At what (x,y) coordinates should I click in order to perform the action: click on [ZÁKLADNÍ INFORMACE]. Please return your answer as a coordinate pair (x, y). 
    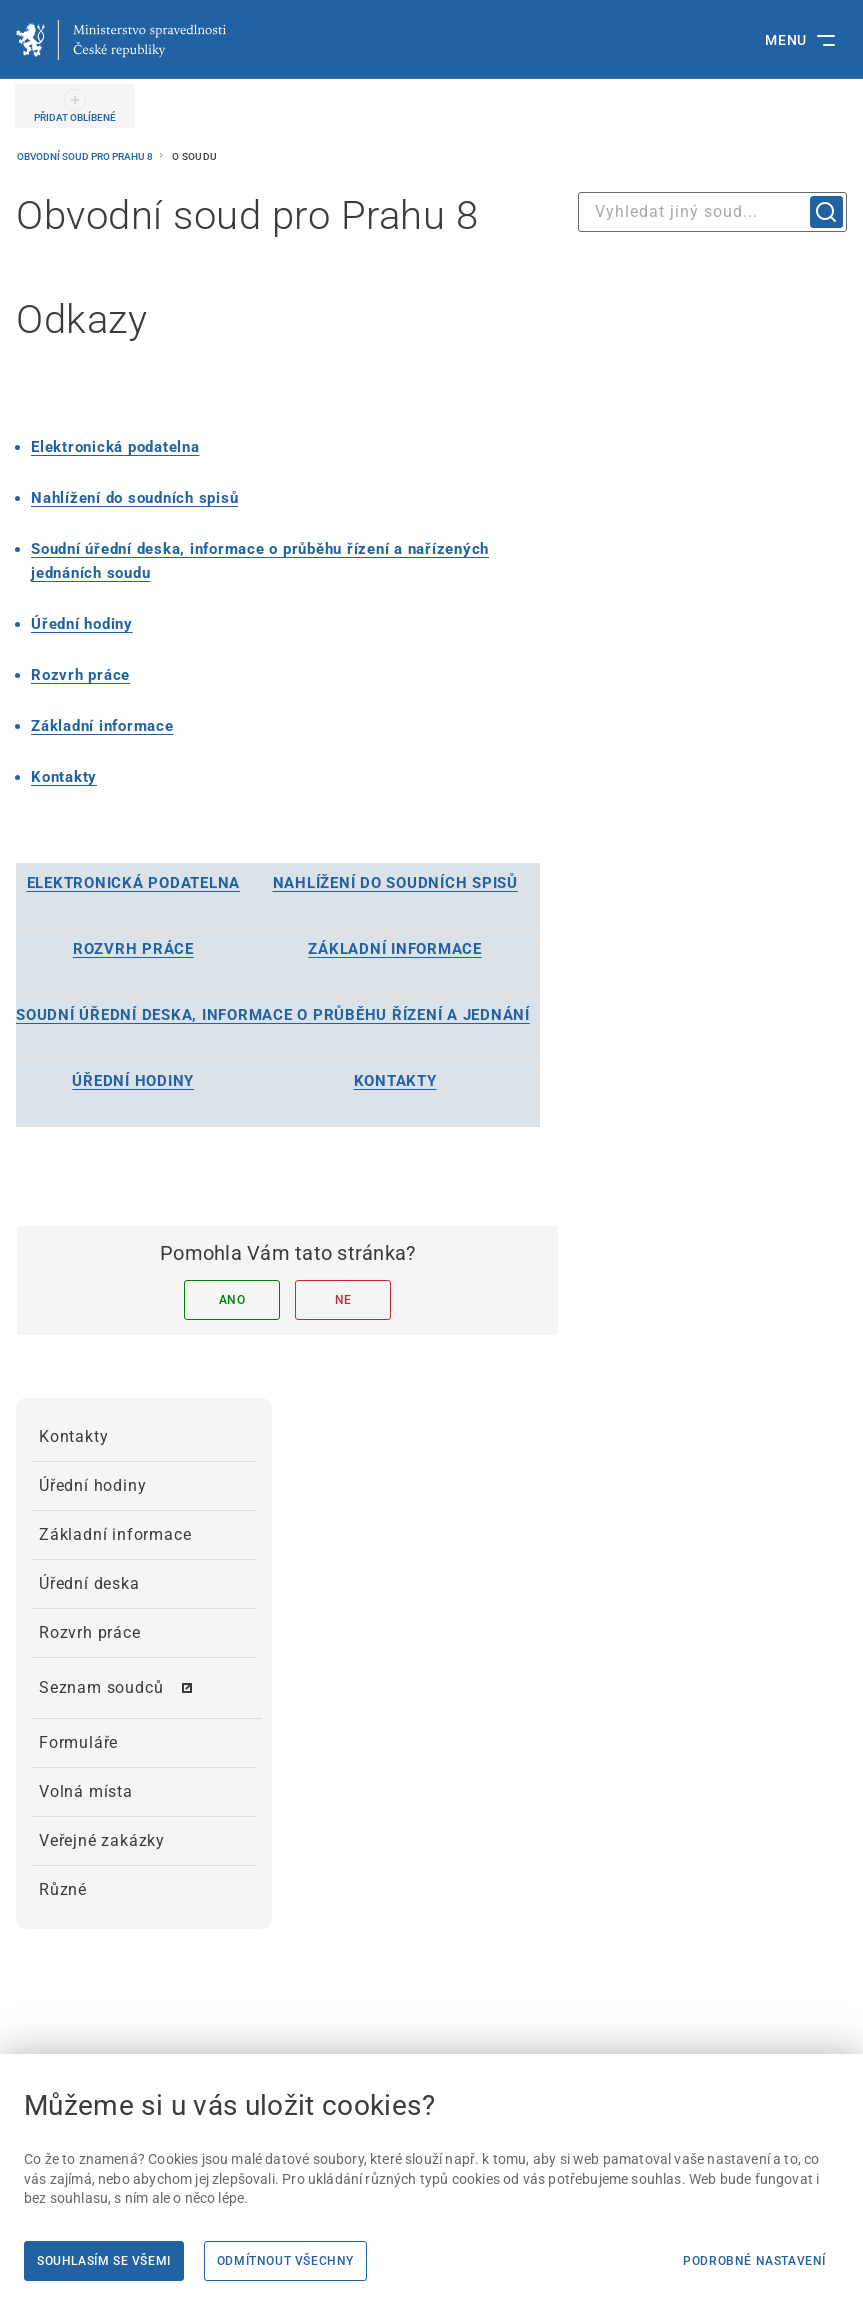
    Looking at the image, I should click on (395, 949).